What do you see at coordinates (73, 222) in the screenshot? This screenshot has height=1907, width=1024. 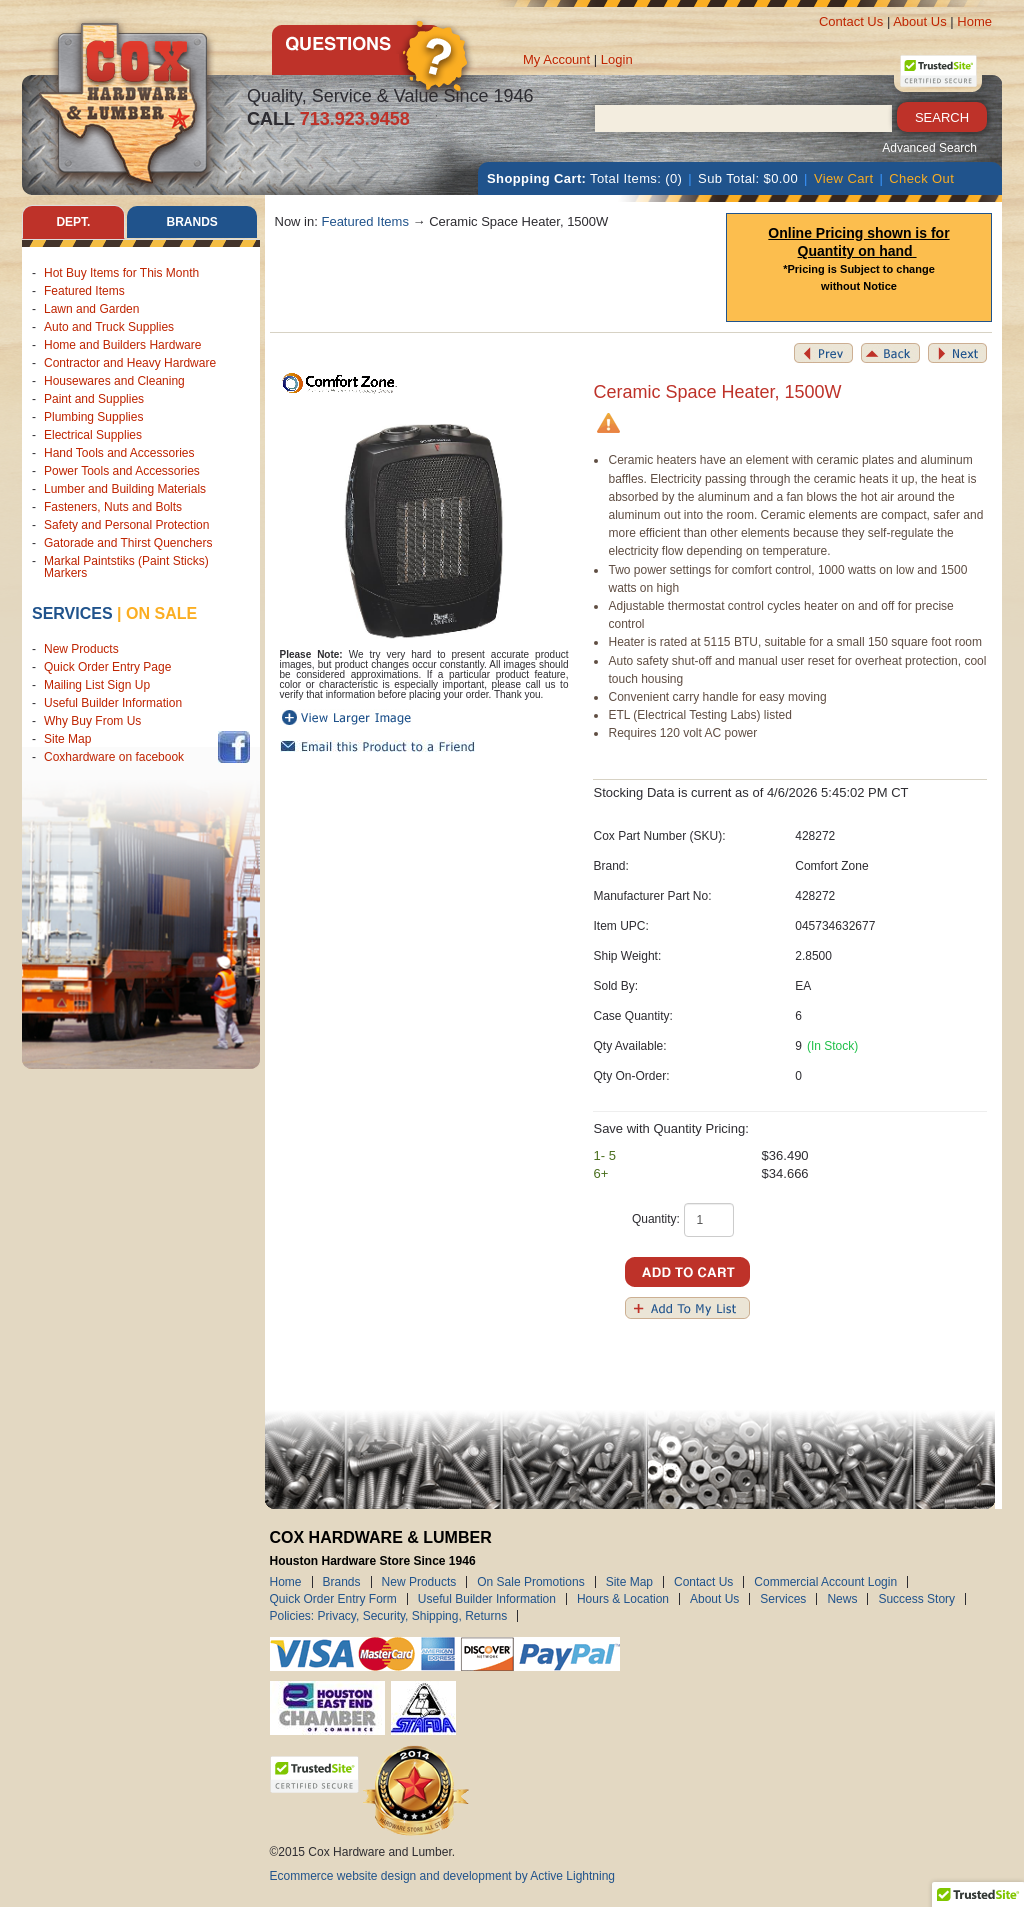 I see `Dept. [tab]` at bounding box center [73, 222].